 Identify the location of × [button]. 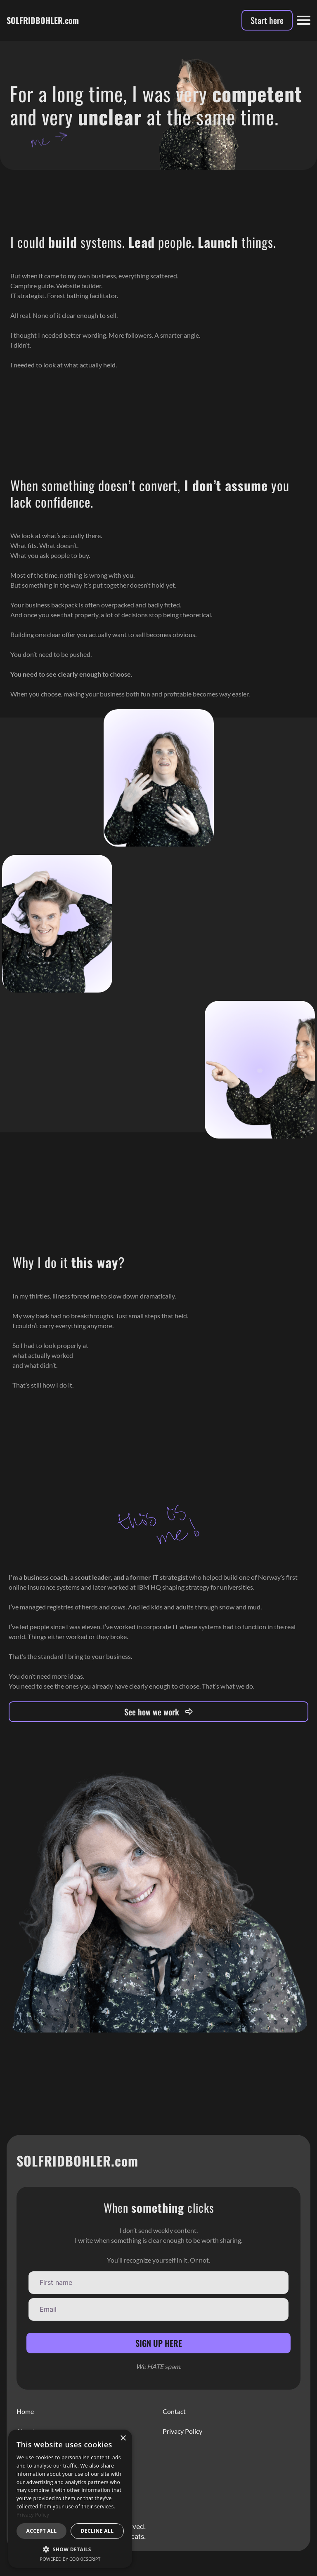
(123, 2438).